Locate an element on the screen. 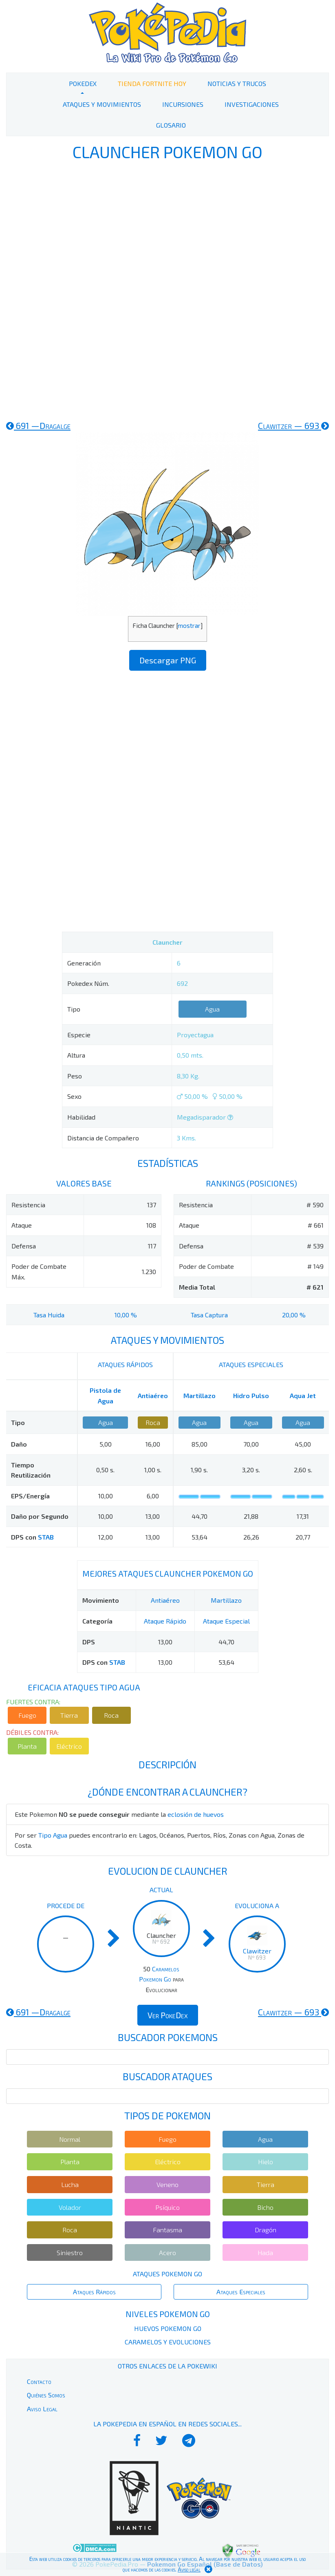 The height and width of the screenshot is (2576, 335). Psíquico is located at coordinates (167, 2207).